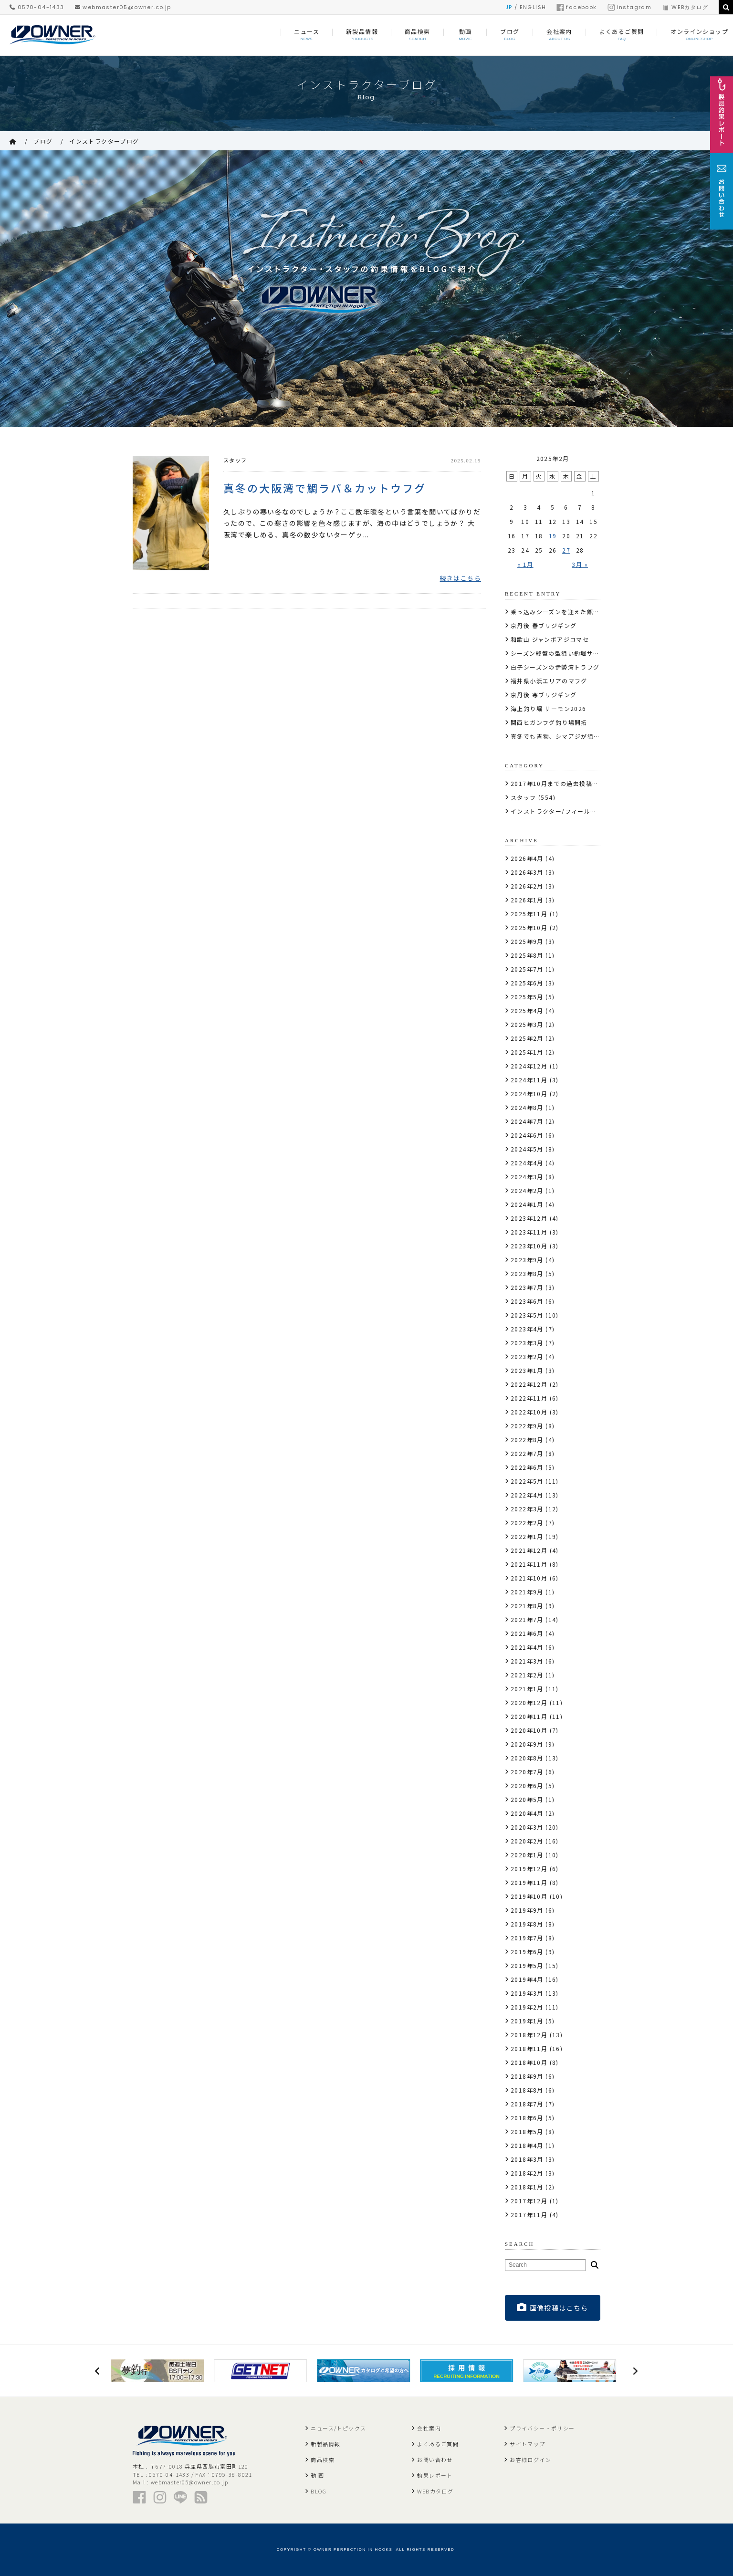 The width and height of the screenshot is (733, 2576). What do you see at coordinates (527, 2104) in the screenshot?
I see `2018年7月` at bounding box center [527, 2104].